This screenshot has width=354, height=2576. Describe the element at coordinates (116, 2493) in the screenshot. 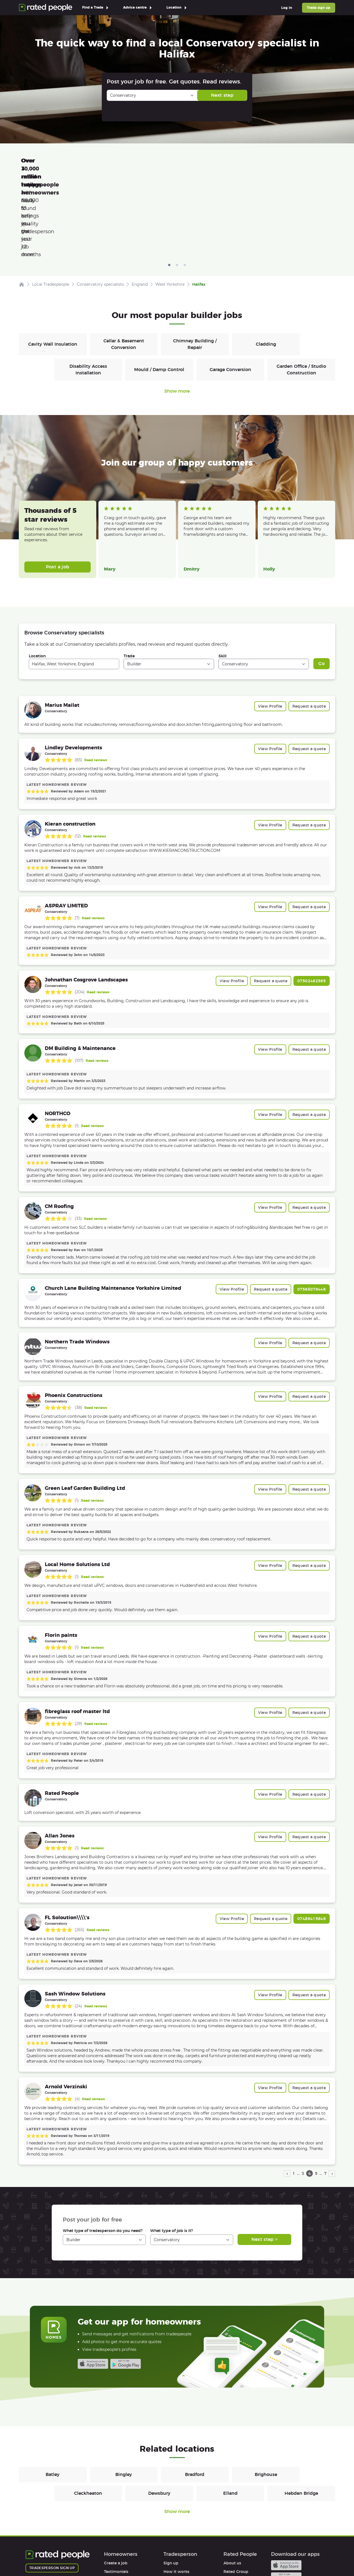

I see `Testimonials` at that location.